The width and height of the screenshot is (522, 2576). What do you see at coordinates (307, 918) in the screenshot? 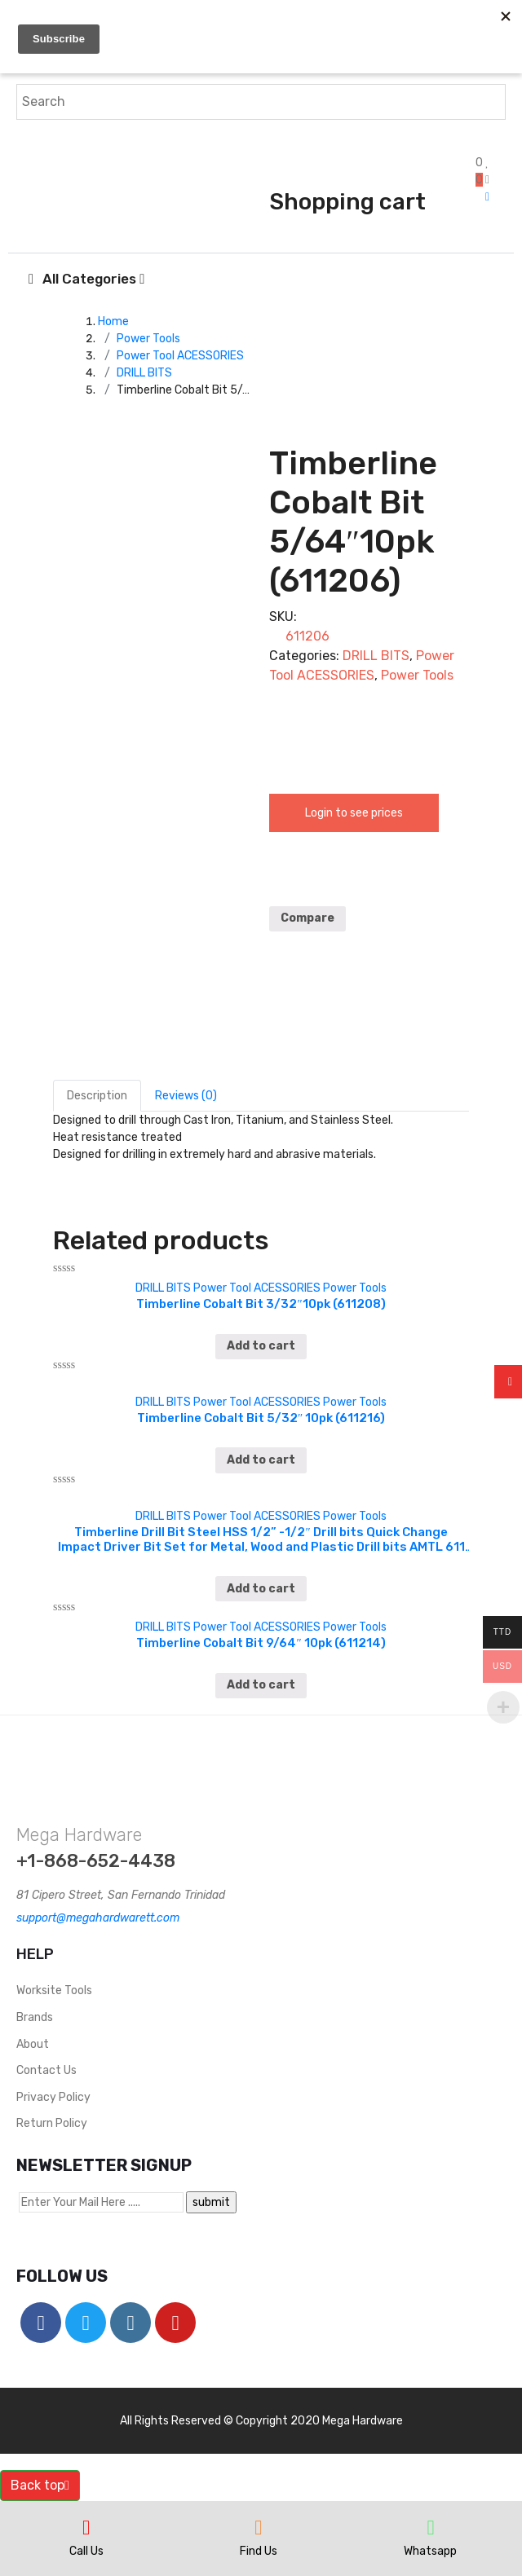
I see `Compare` at bounding box center [307, 918].